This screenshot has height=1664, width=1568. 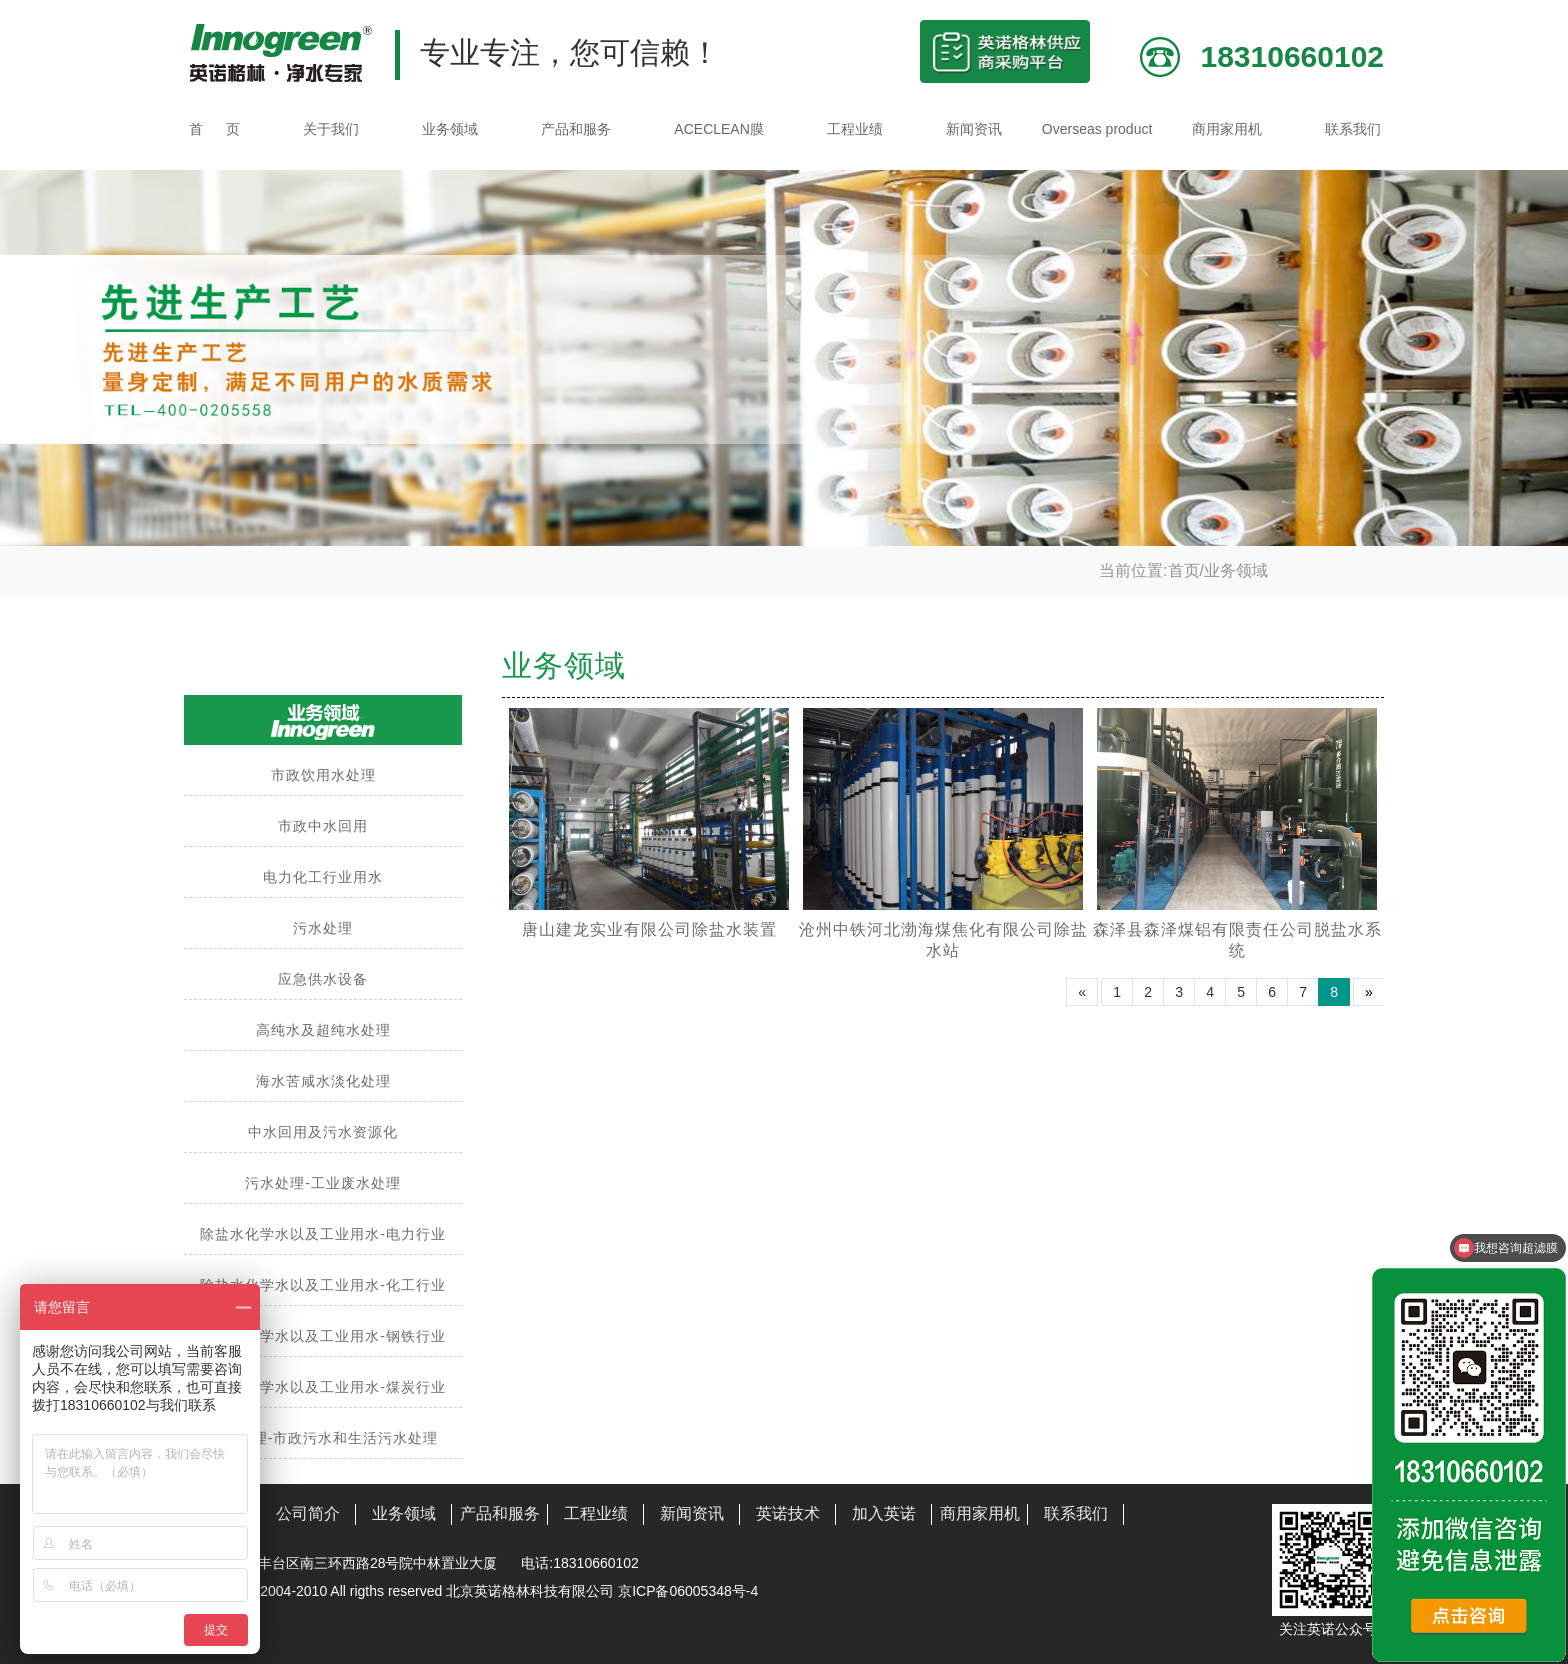 What do you see at coordinates (788, 1513) in the screenshot?
I see `英诺技术` at bounding box center [788, 1513].